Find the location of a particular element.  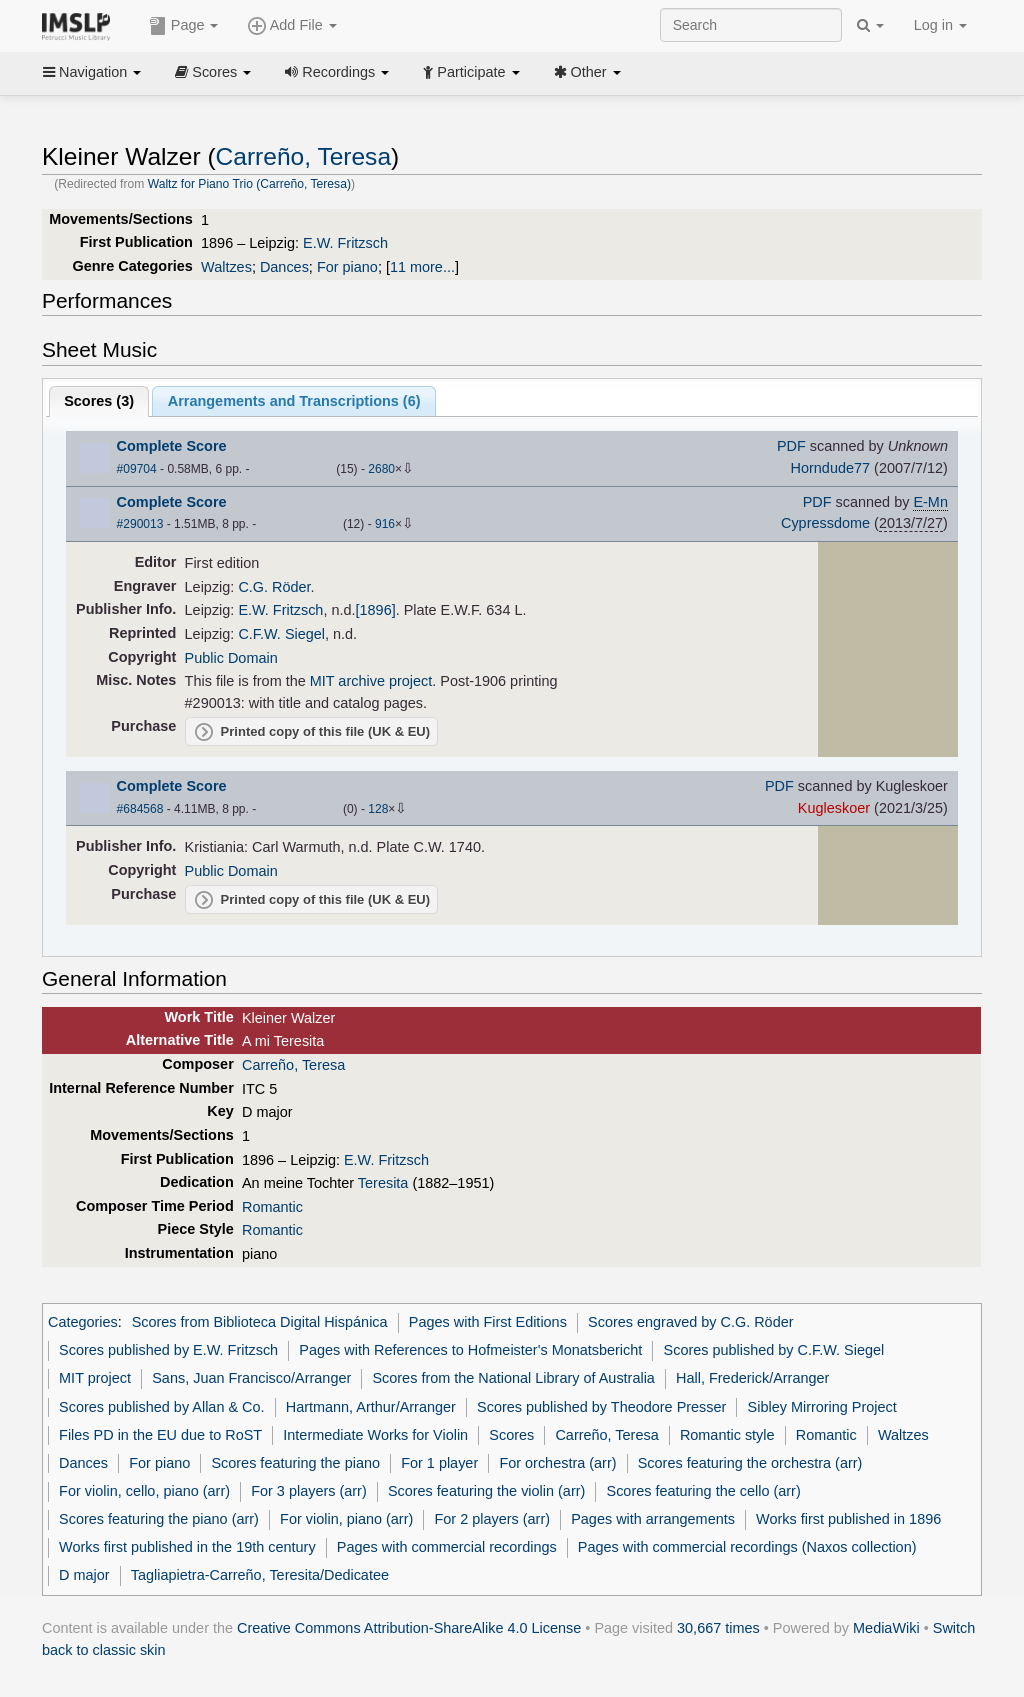

Tagliapietra-Carreño, Teresita/Dedicatee is located at coordinates (260, 1575).